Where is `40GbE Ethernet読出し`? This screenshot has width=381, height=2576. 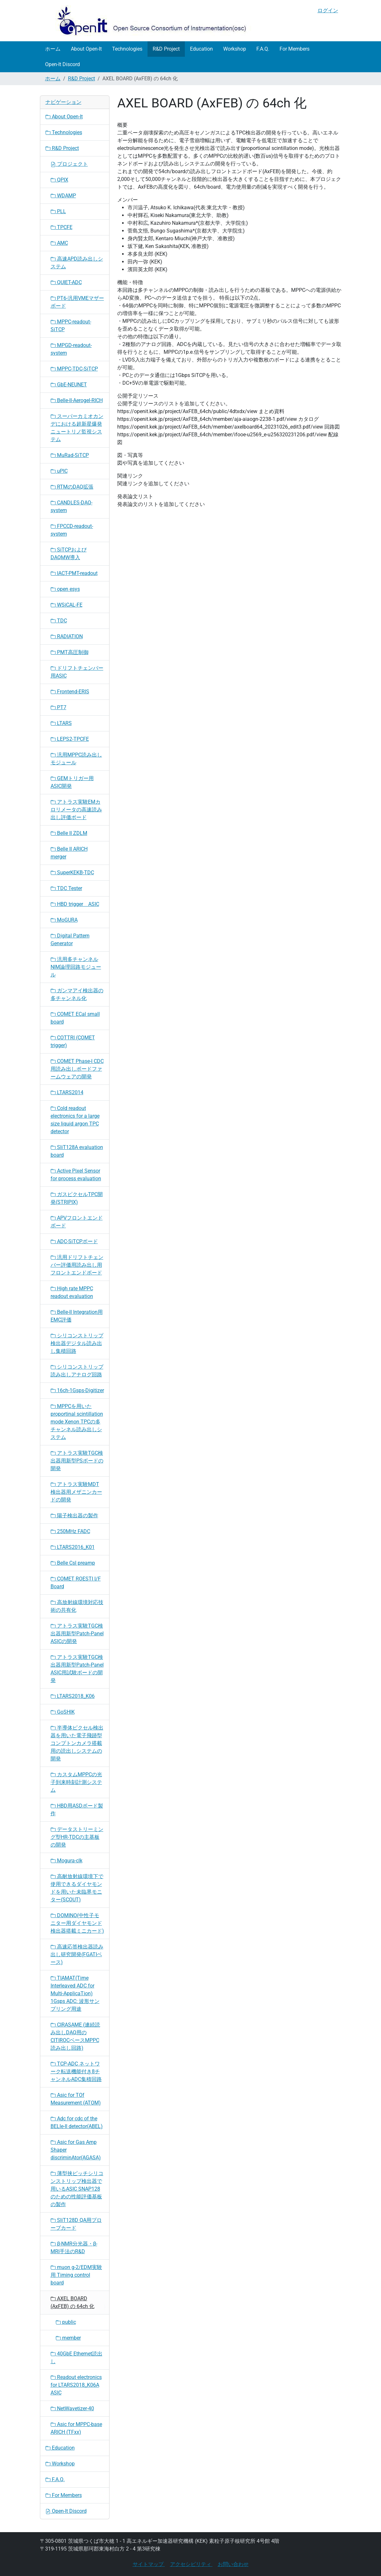 40GbE Ethernet読出し is located at coordinates (76, 2357).